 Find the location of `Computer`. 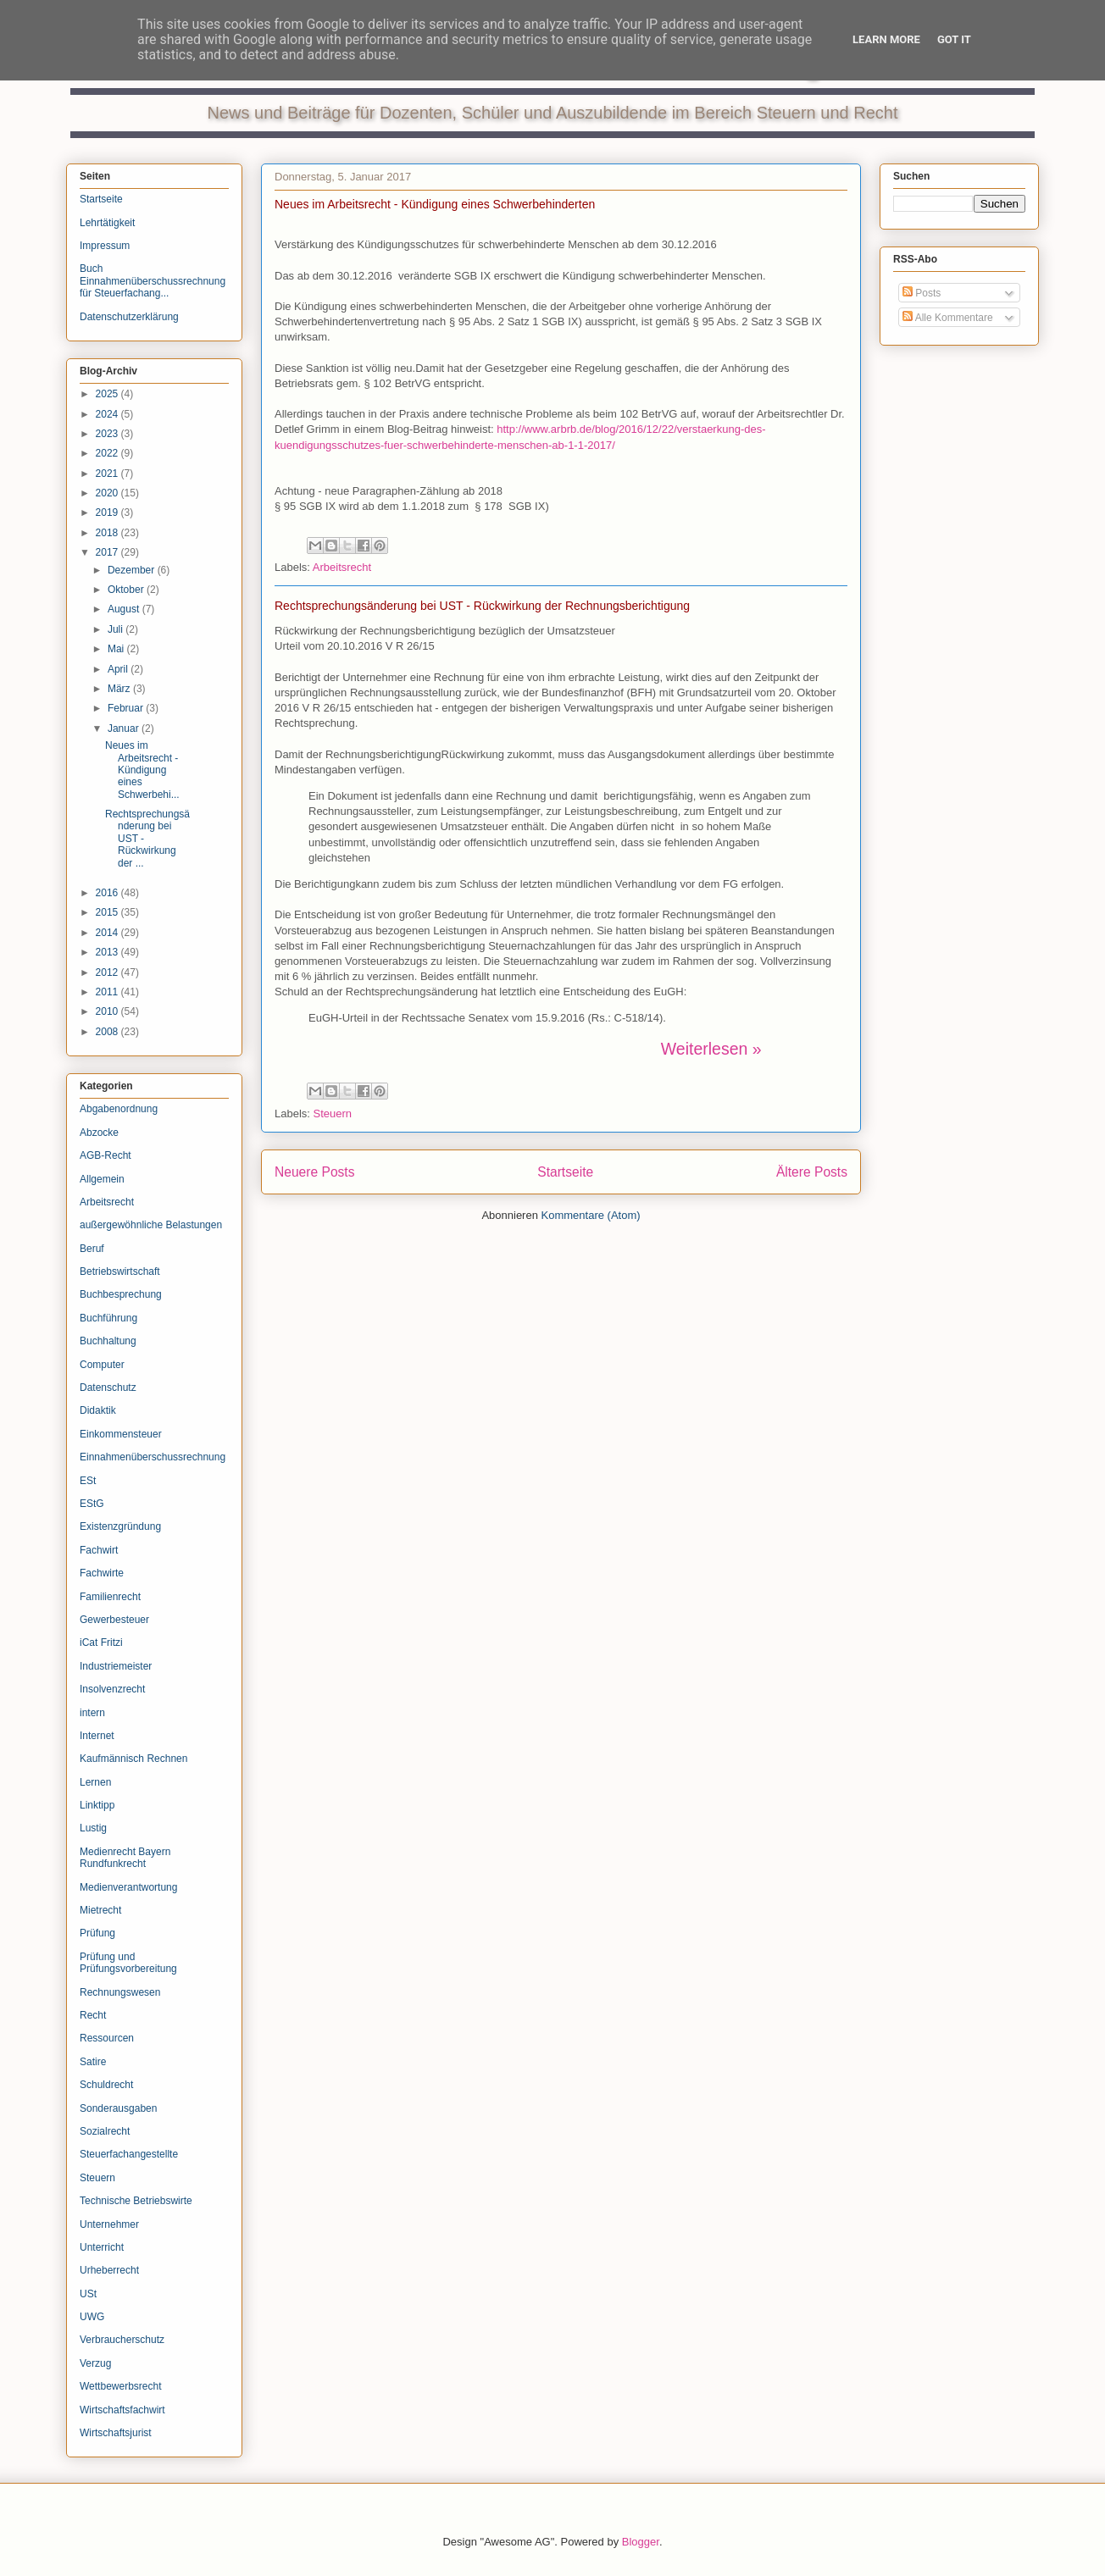

Computer is located at coordinates (102, 1365).